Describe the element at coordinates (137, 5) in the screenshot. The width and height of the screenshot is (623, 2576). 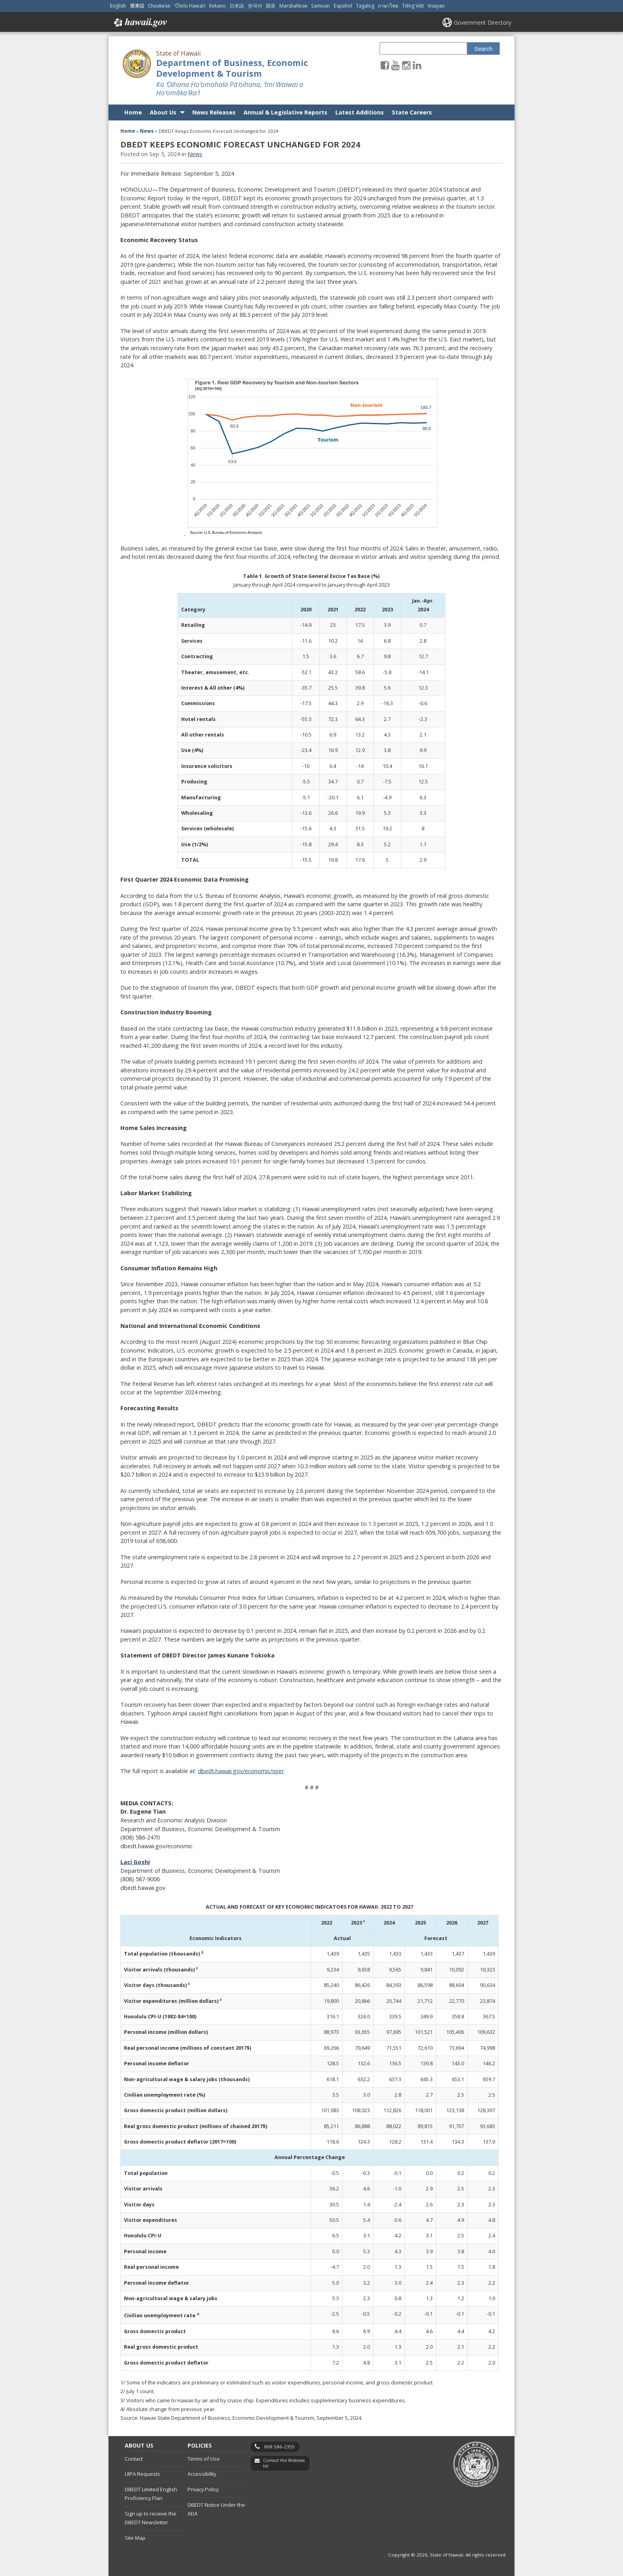
I see `廣東話 [Open 廣東話/cantonese content]` at that location.